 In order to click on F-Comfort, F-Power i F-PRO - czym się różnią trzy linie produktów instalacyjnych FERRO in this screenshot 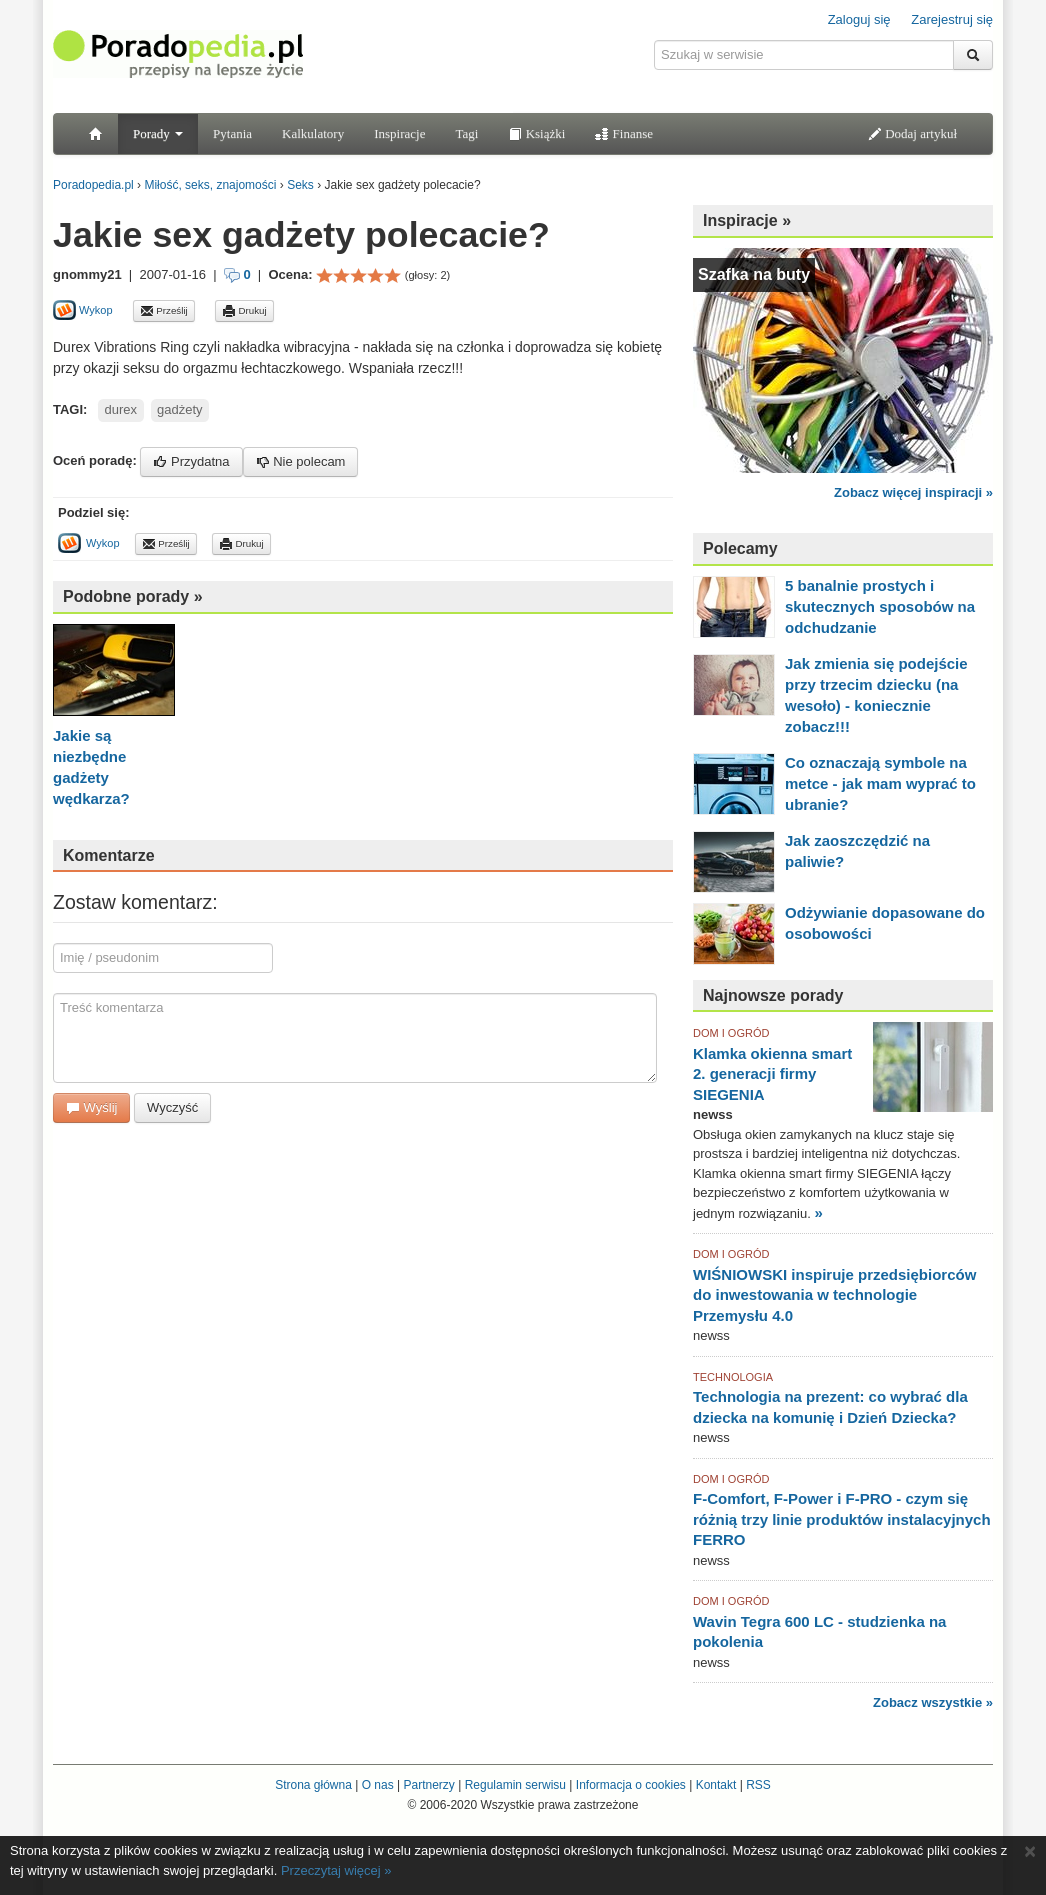, I will do `click(842, 1519)`.